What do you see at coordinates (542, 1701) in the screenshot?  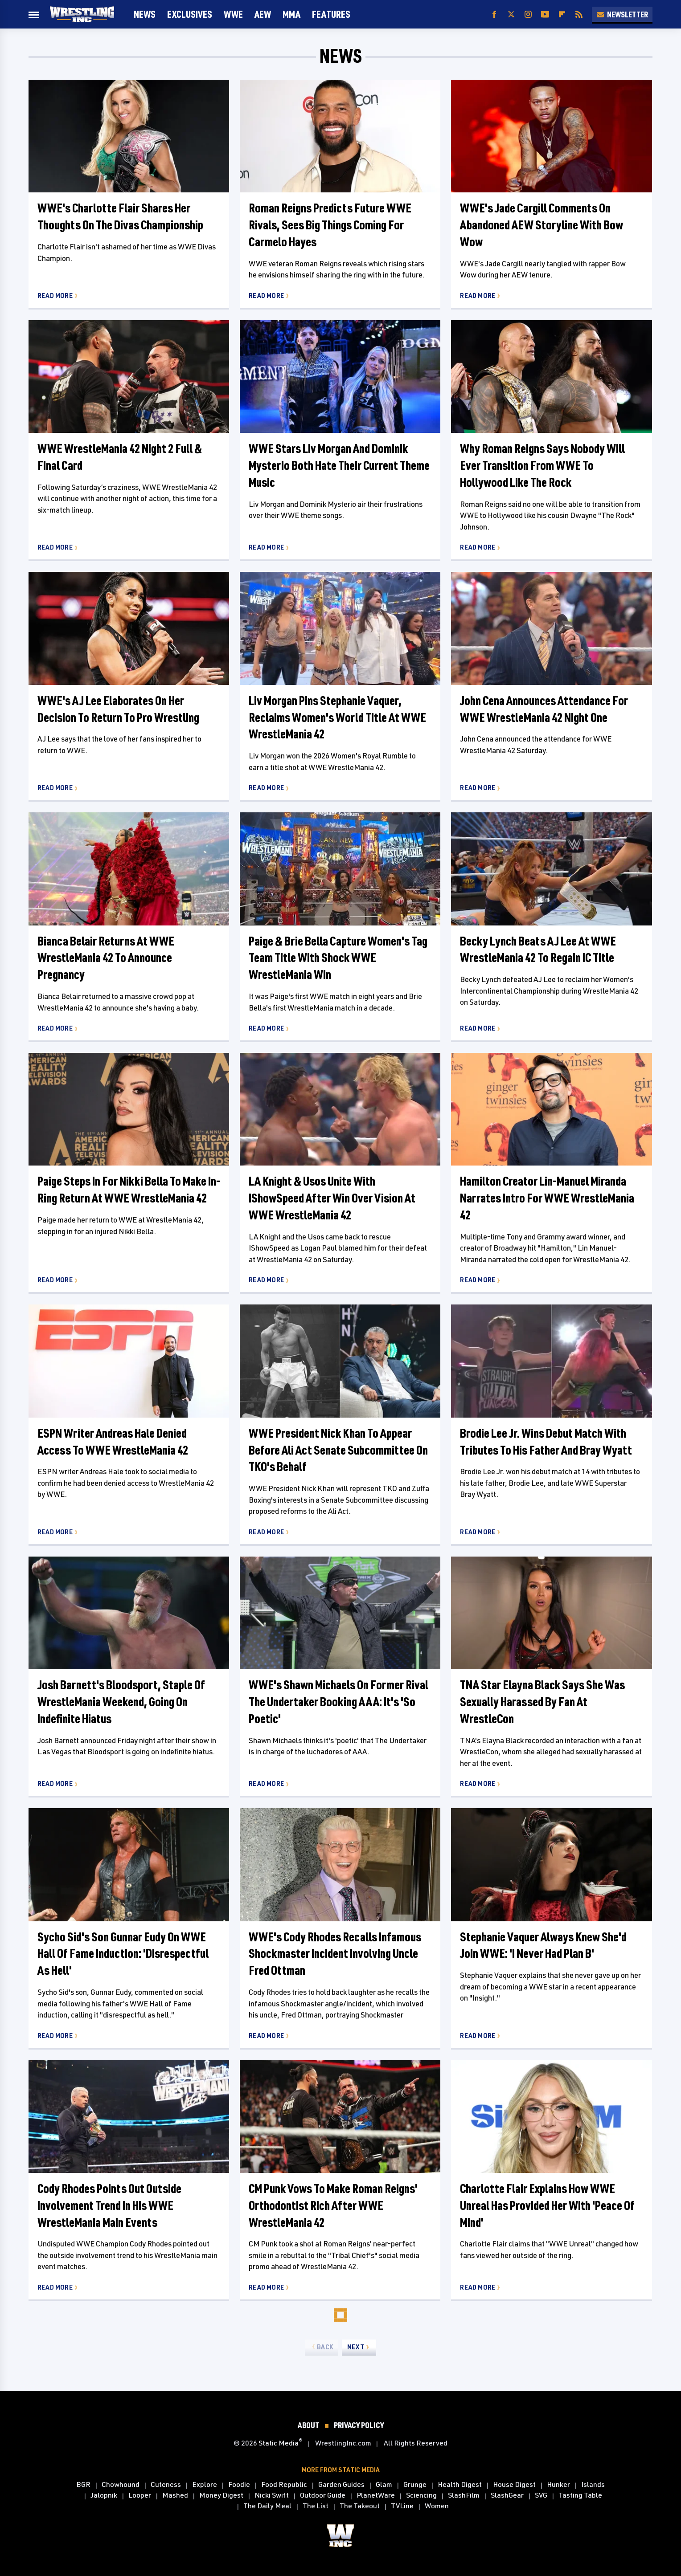 I see `TNA Star Elayna Black Says She Was Sexually Harassed By Fan At WrestleCon` at bounding box center [542, 1701].